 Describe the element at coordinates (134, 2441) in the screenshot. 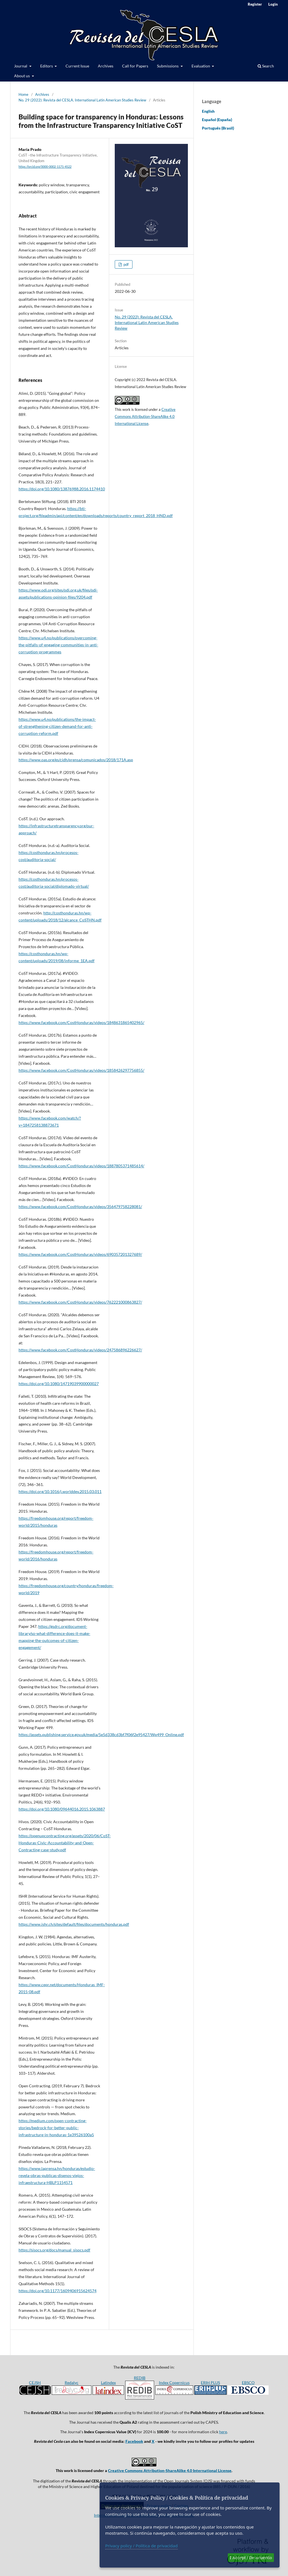

I see `Facebook` at that location.